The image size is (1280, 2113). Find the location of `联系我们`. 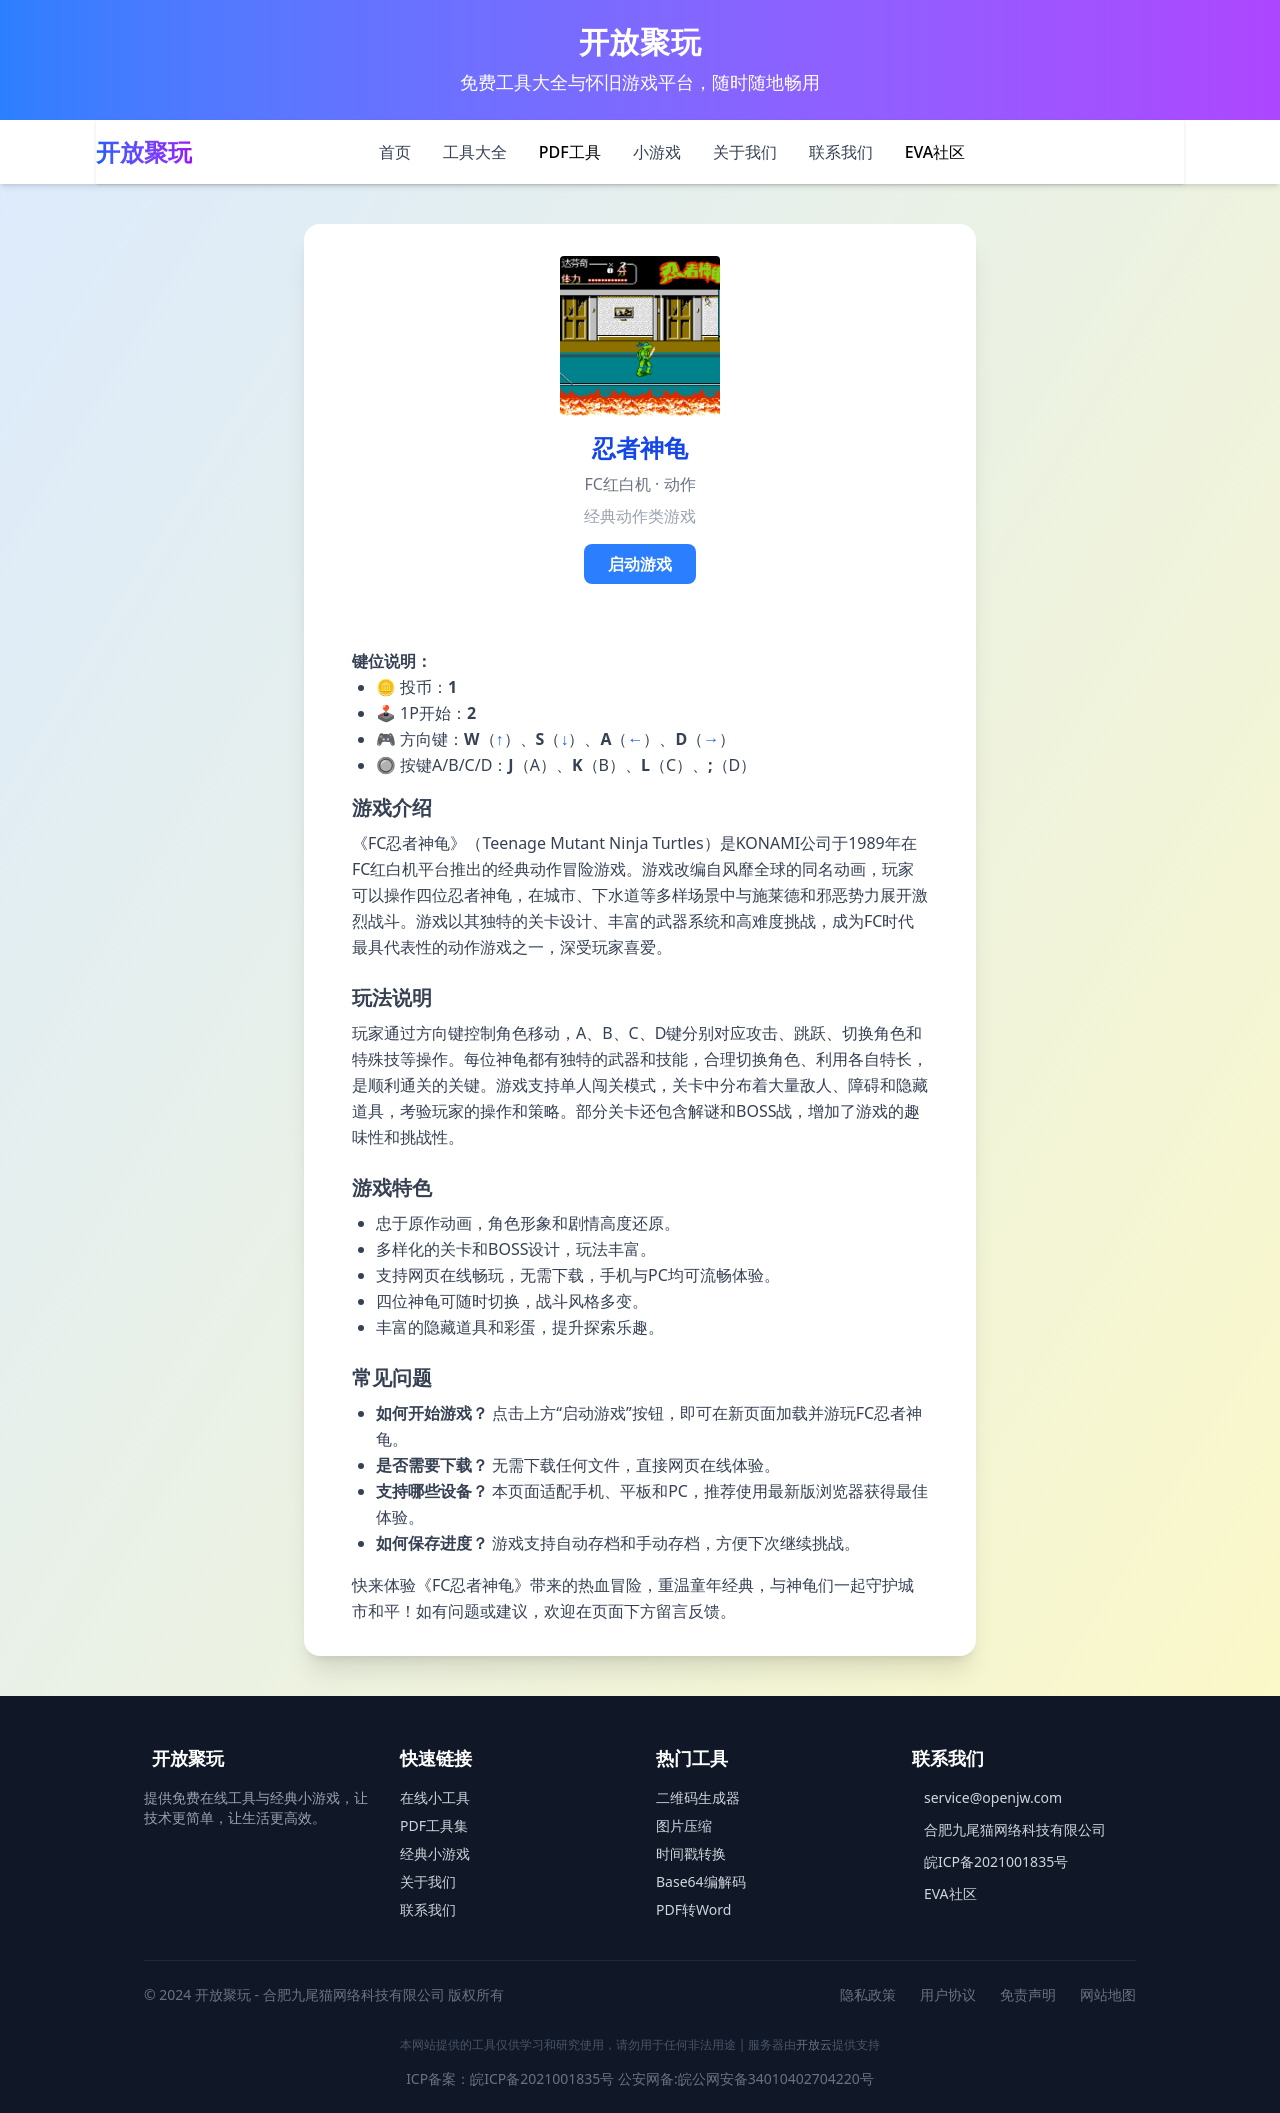

联系我们 is located at coordinates (841, 152).